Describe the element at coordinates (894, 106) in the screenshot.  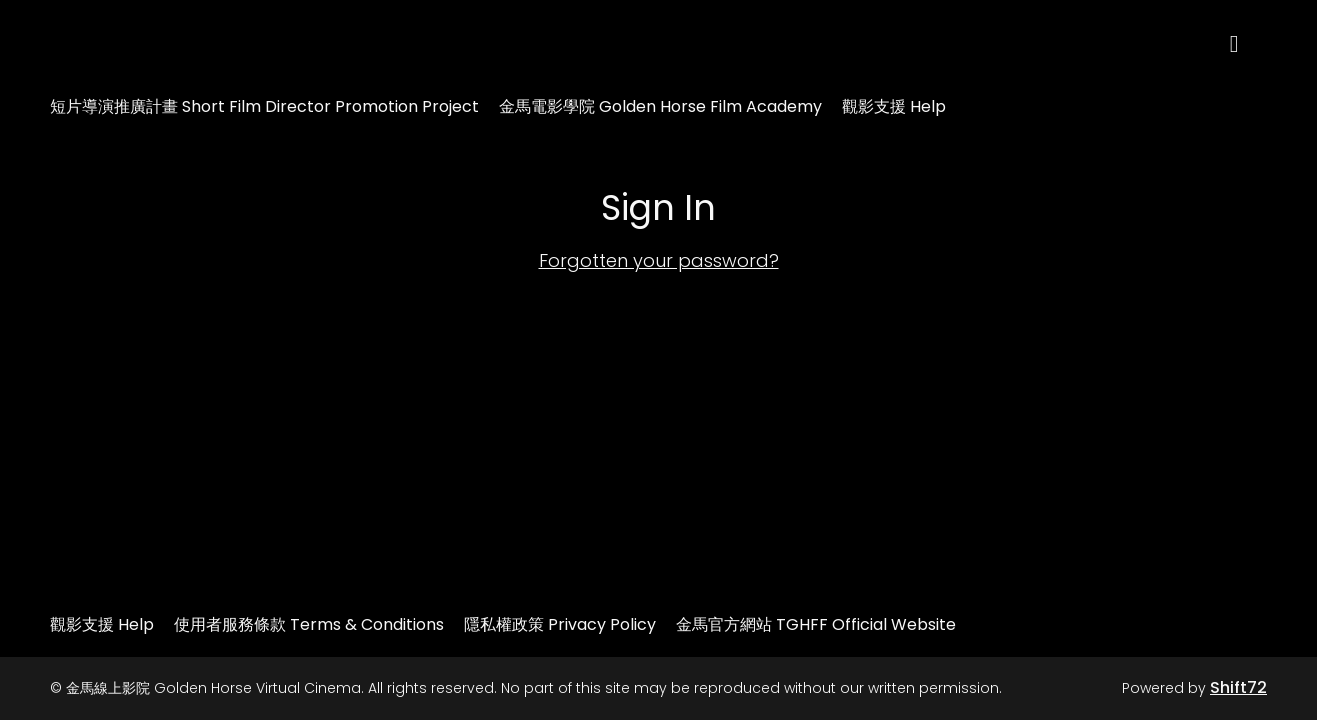
I see `觀影支援 Help` at that location.